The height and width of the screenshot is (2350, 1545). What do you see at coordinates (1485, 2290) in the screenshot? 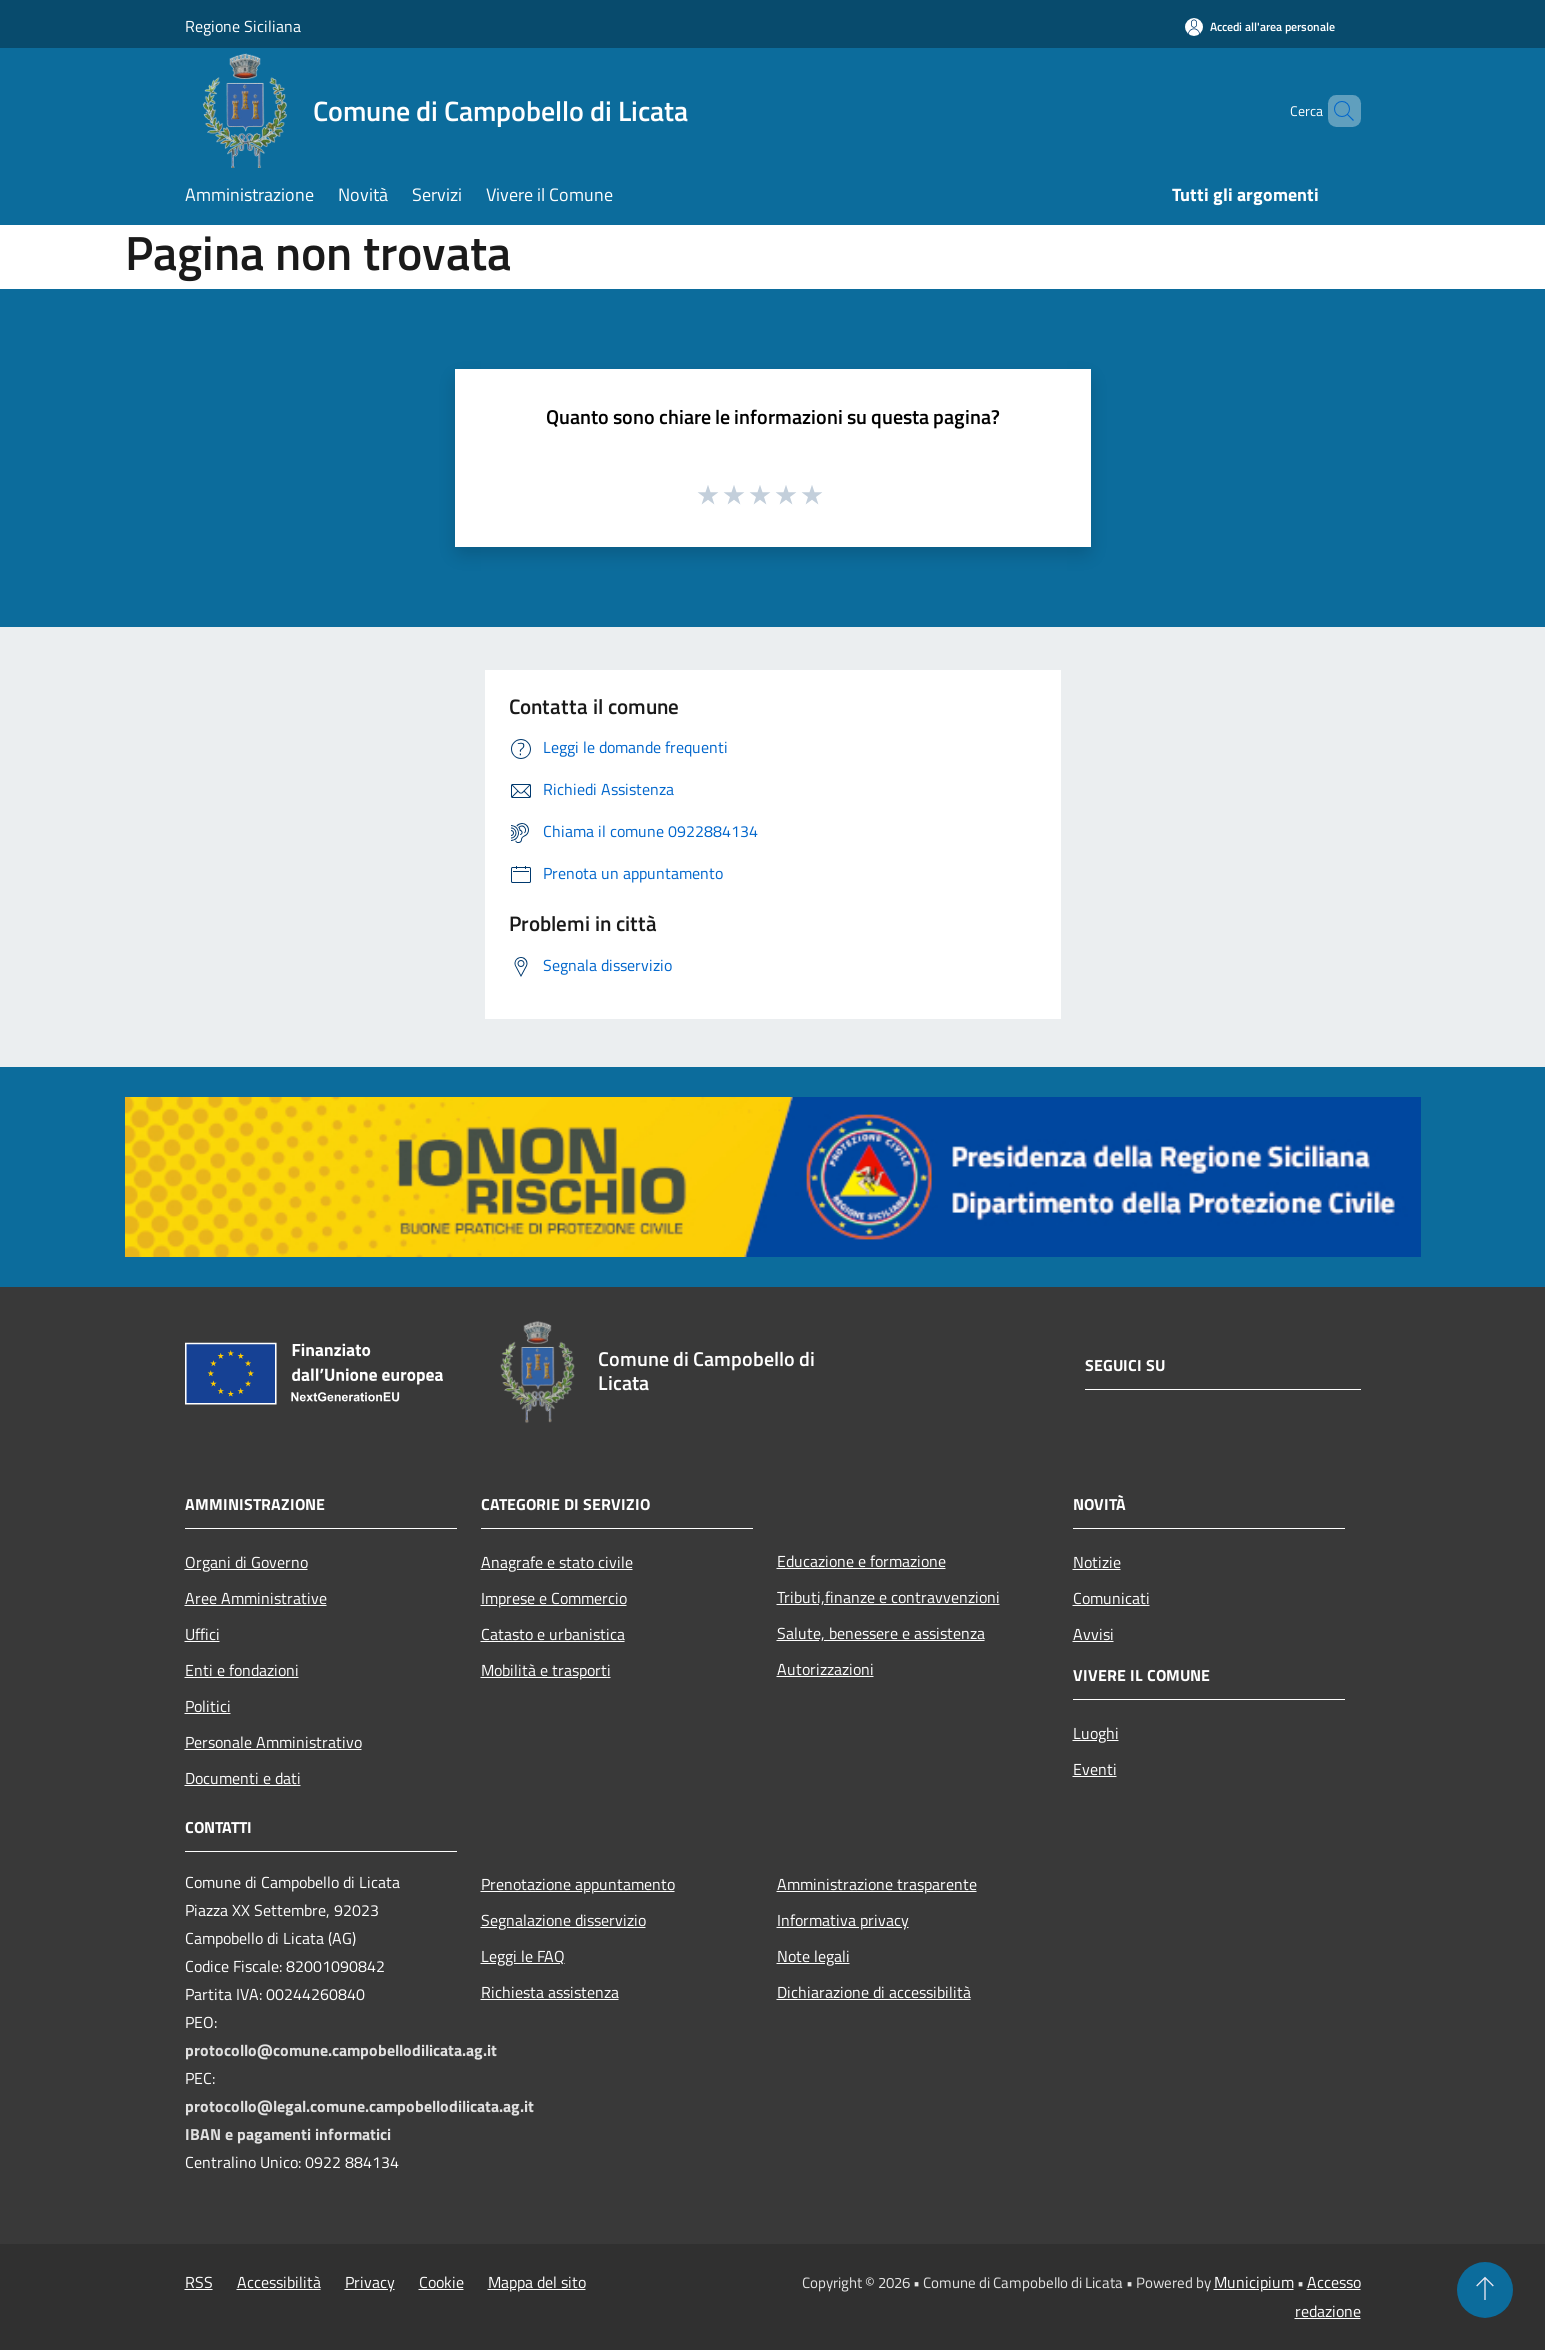
I see `[Torna su]` at bounding box center [1485, 2290].